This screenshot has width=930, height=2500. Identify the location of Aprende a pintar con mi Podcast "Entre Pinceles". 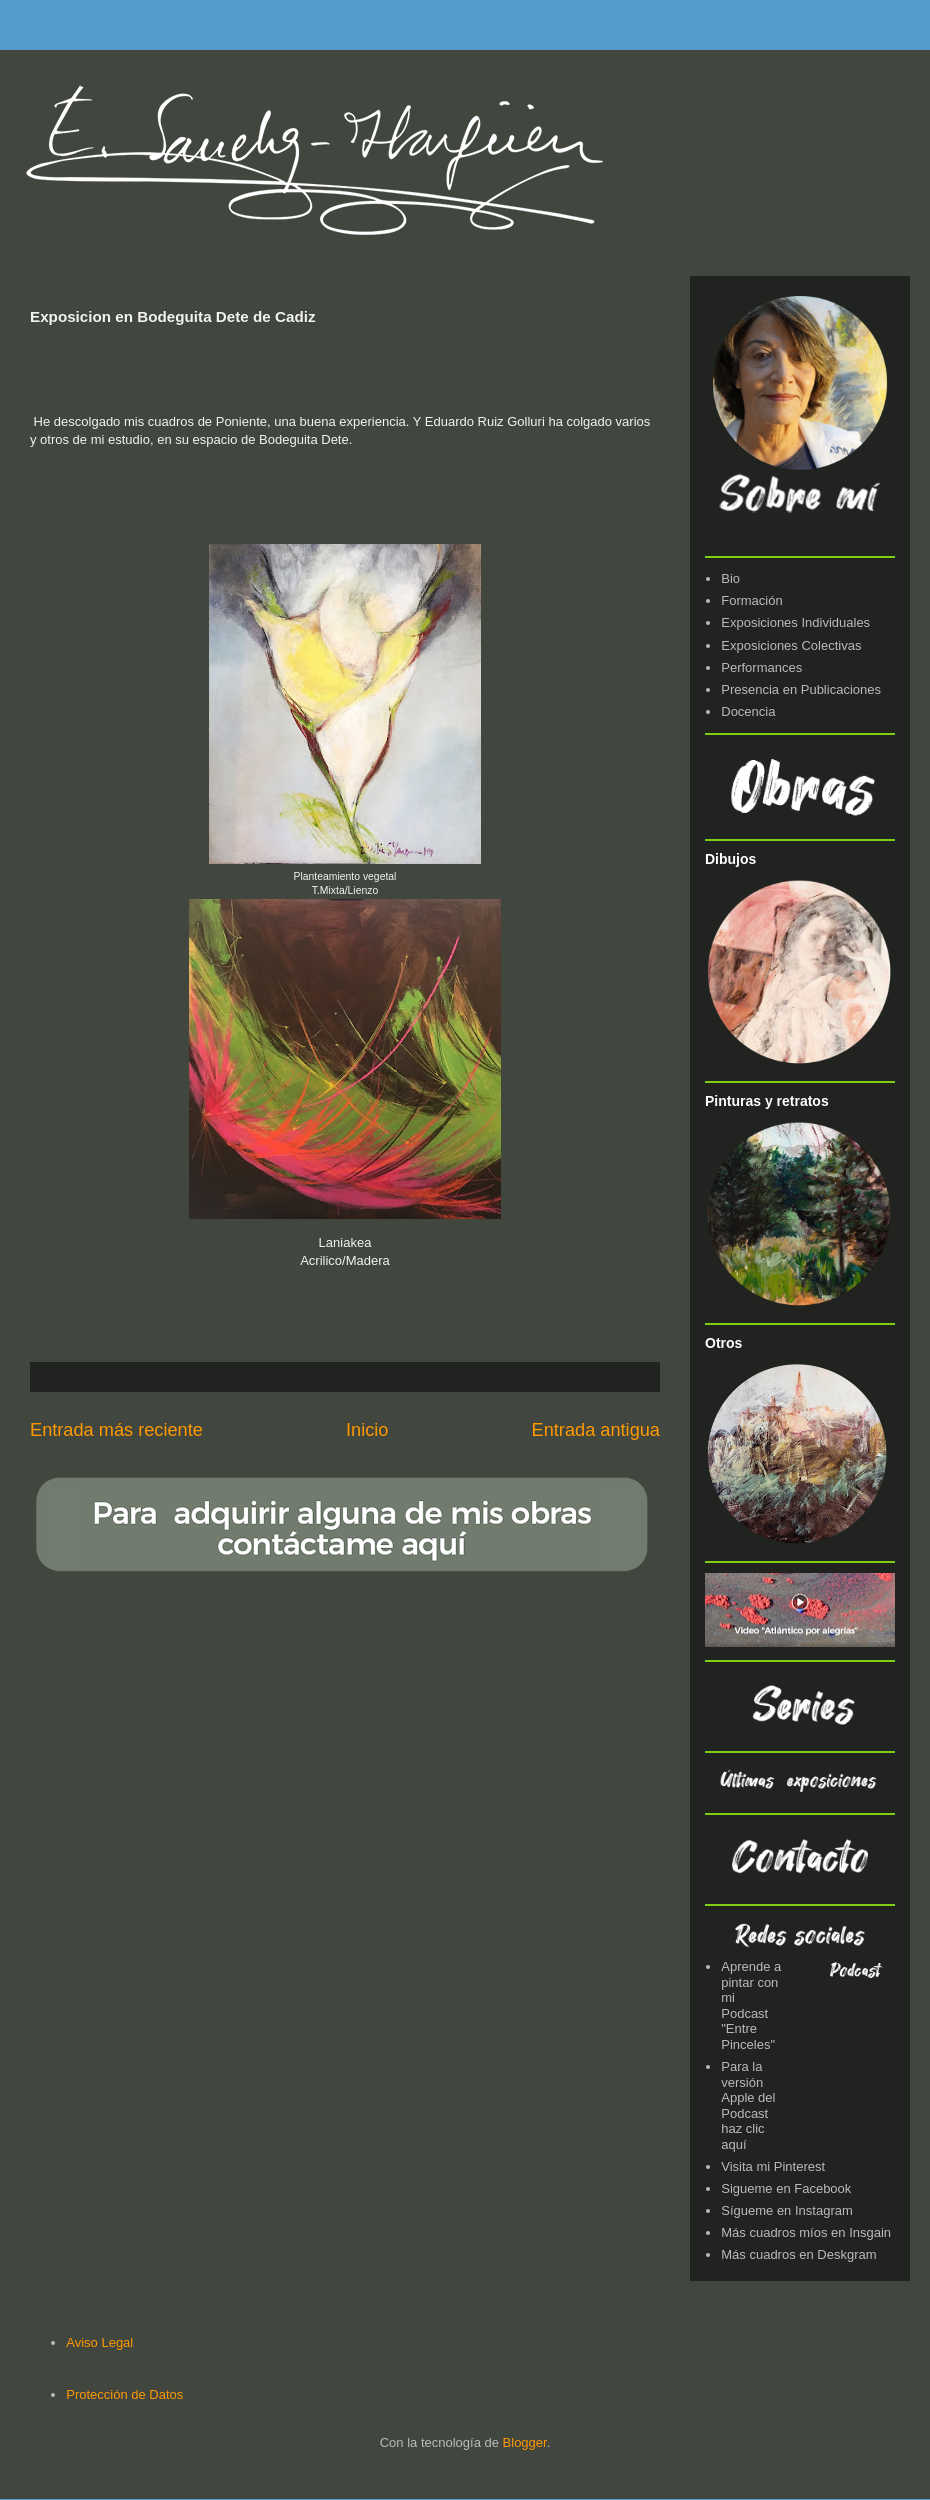
(751, 2005).